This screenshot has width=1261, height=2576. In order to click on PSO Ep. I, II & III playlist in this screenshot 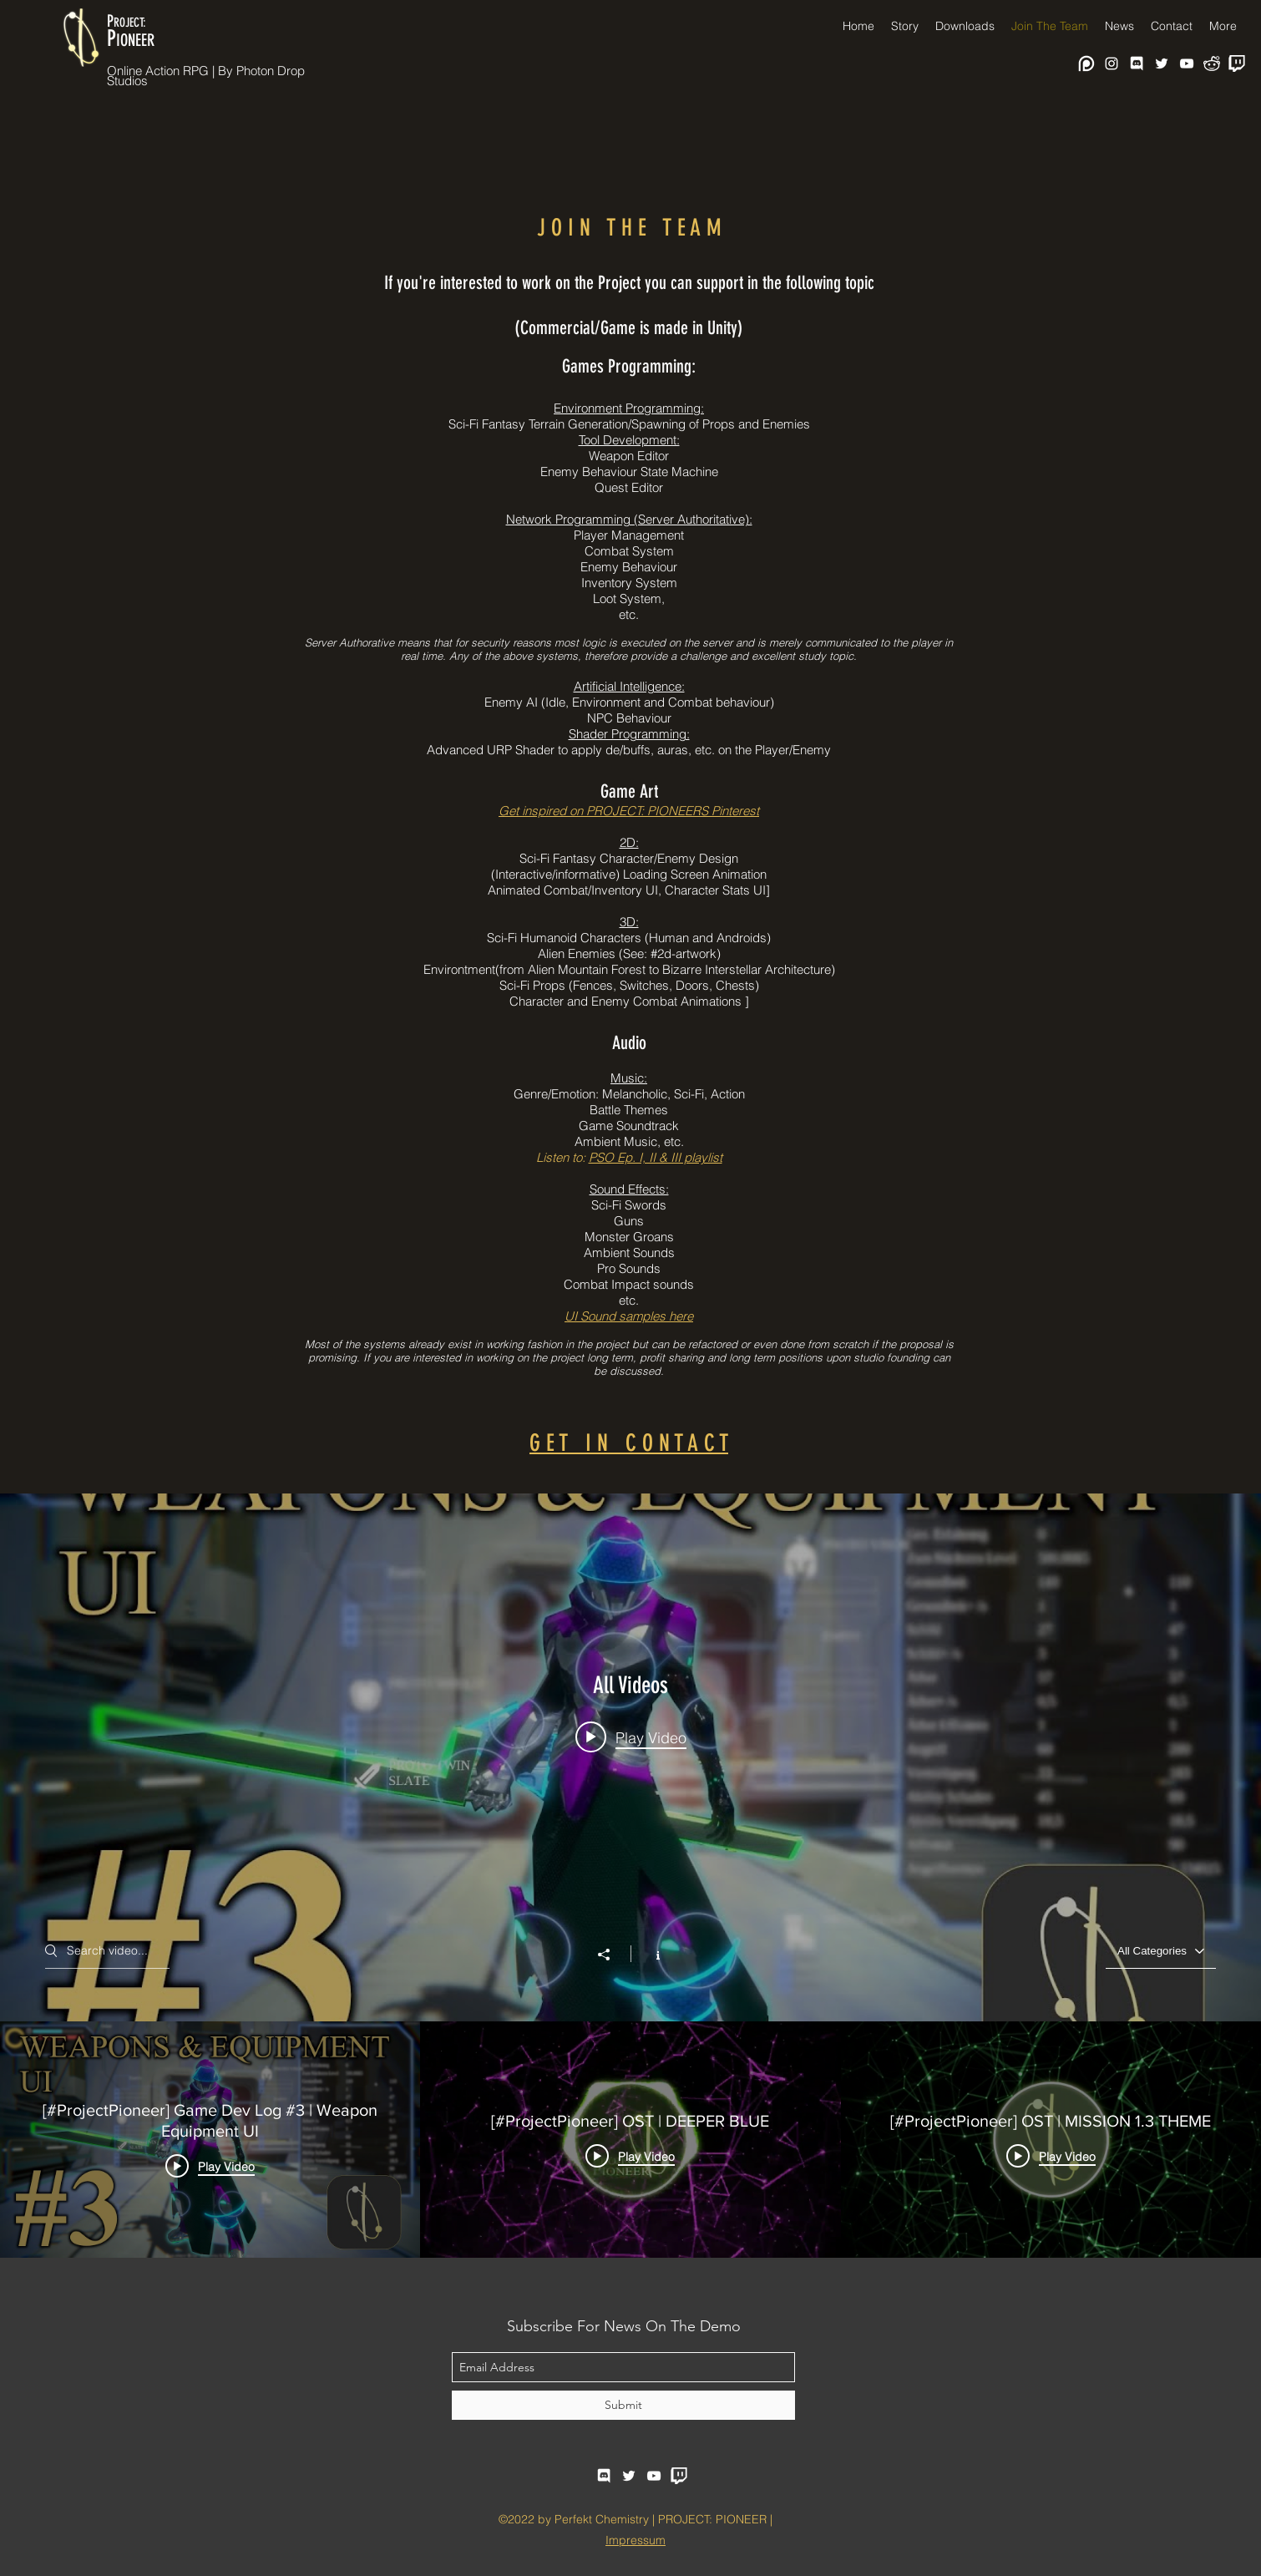, I will do `click(655, 1157)`.